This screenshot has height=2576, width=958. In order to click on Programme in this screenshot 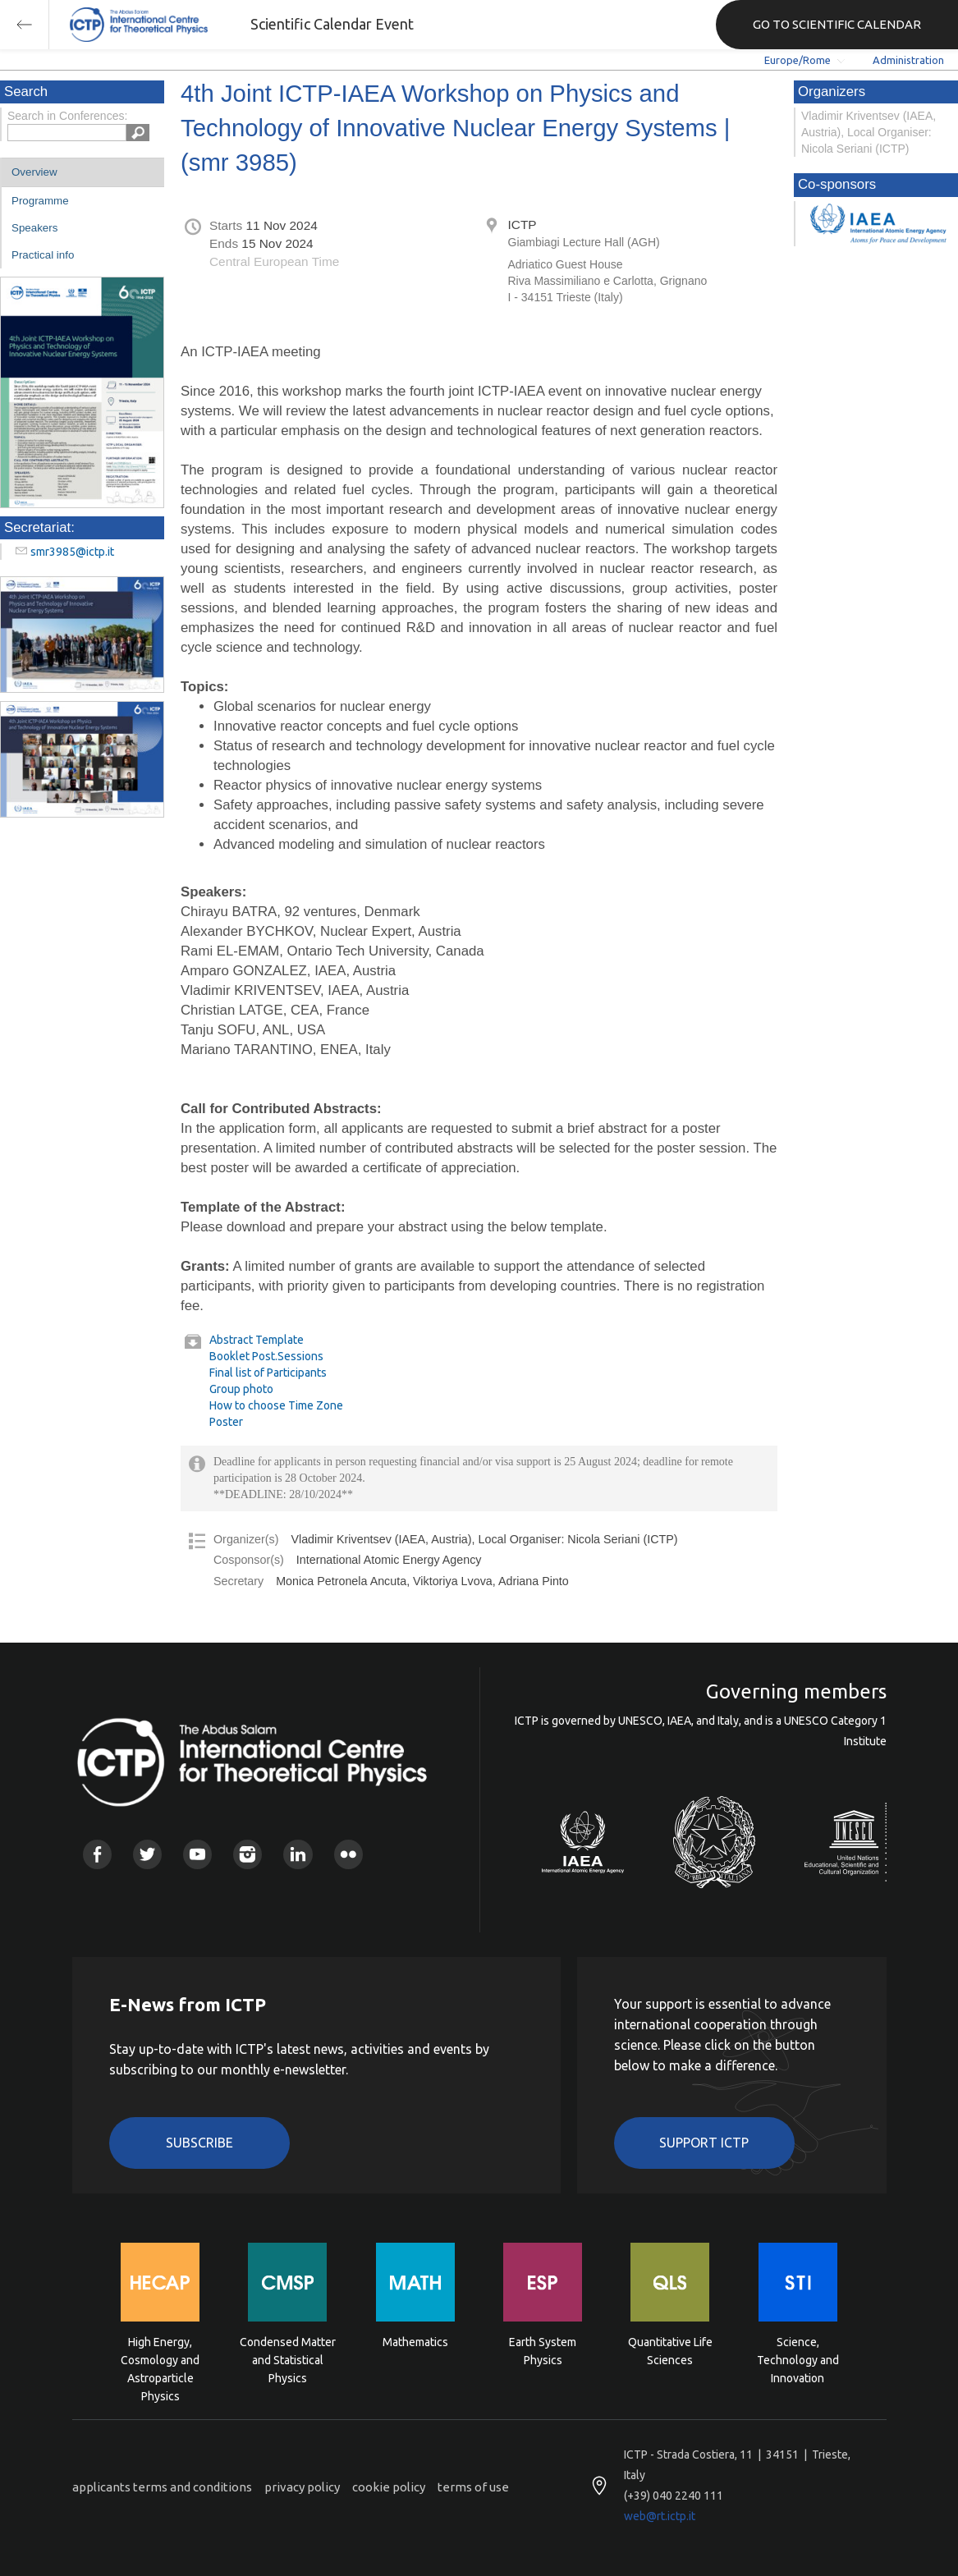, I will do `click(40, 201)`.